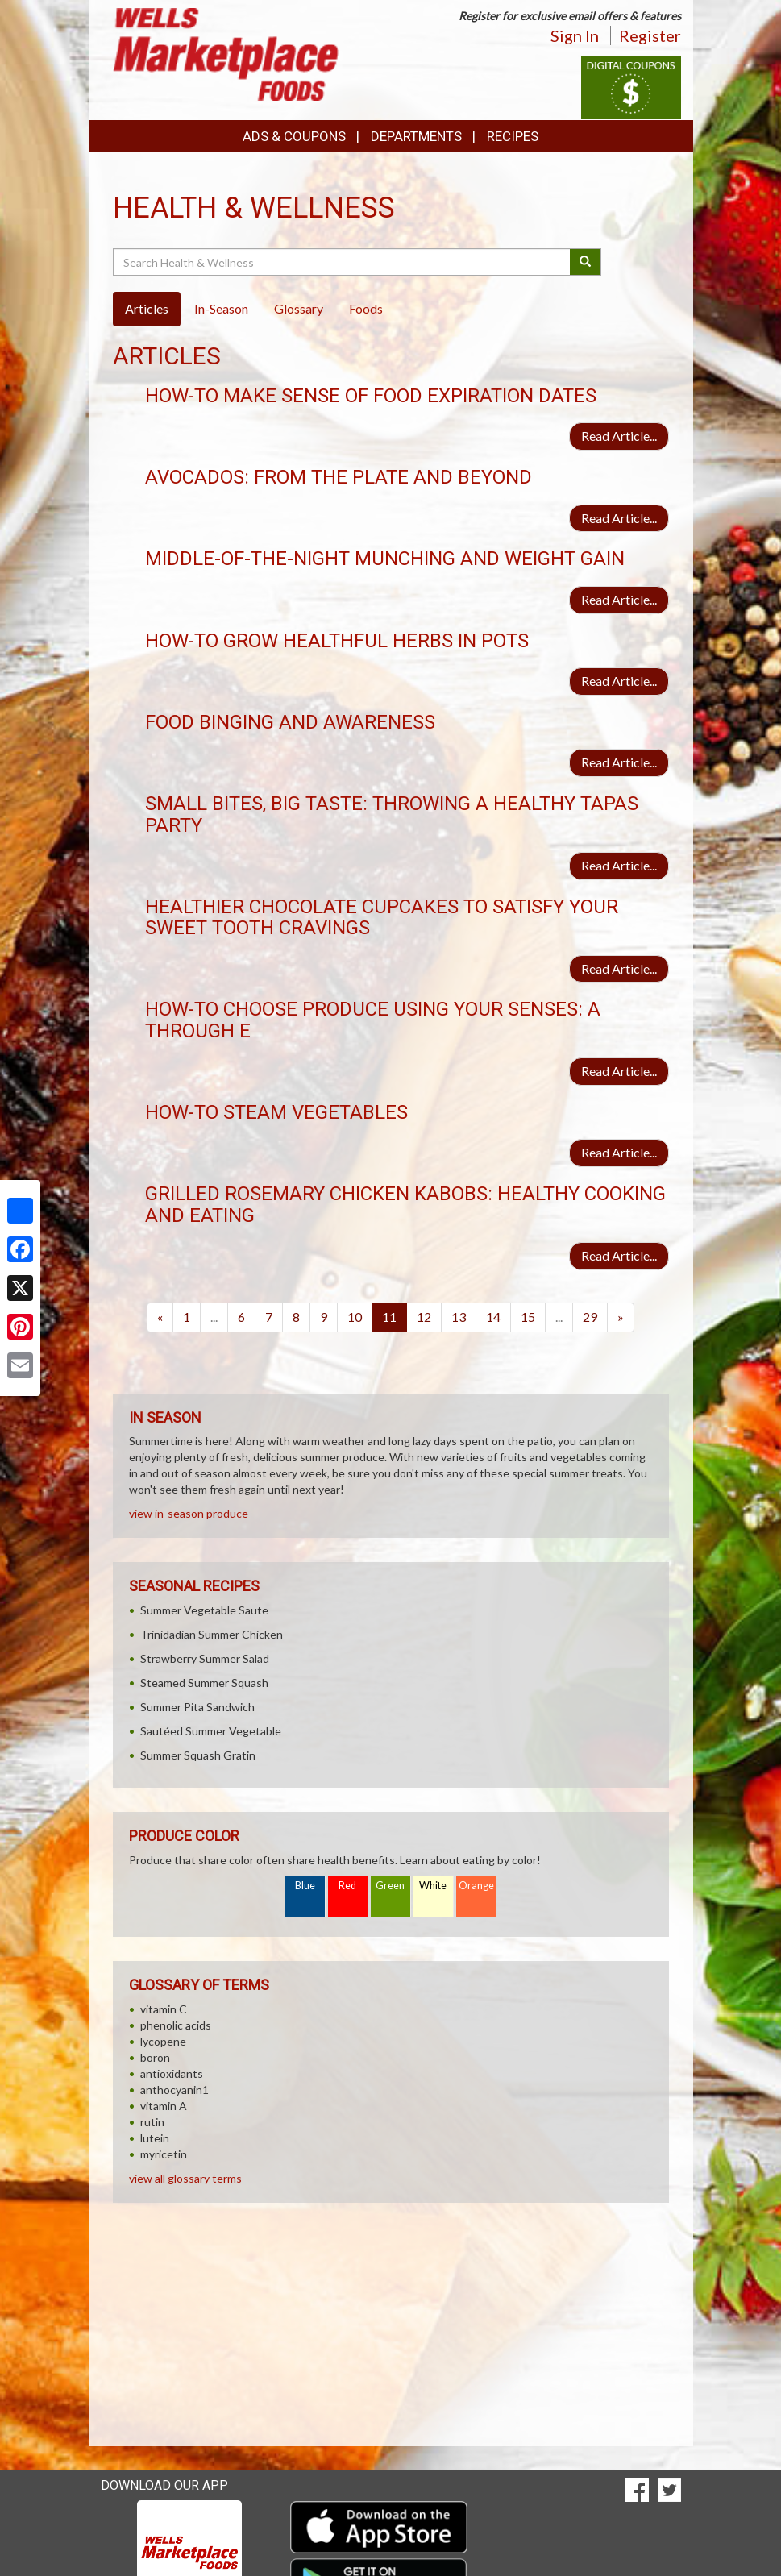 This screenshot has width=781, height=2576. I want to click on 14, so click(493, 1316).